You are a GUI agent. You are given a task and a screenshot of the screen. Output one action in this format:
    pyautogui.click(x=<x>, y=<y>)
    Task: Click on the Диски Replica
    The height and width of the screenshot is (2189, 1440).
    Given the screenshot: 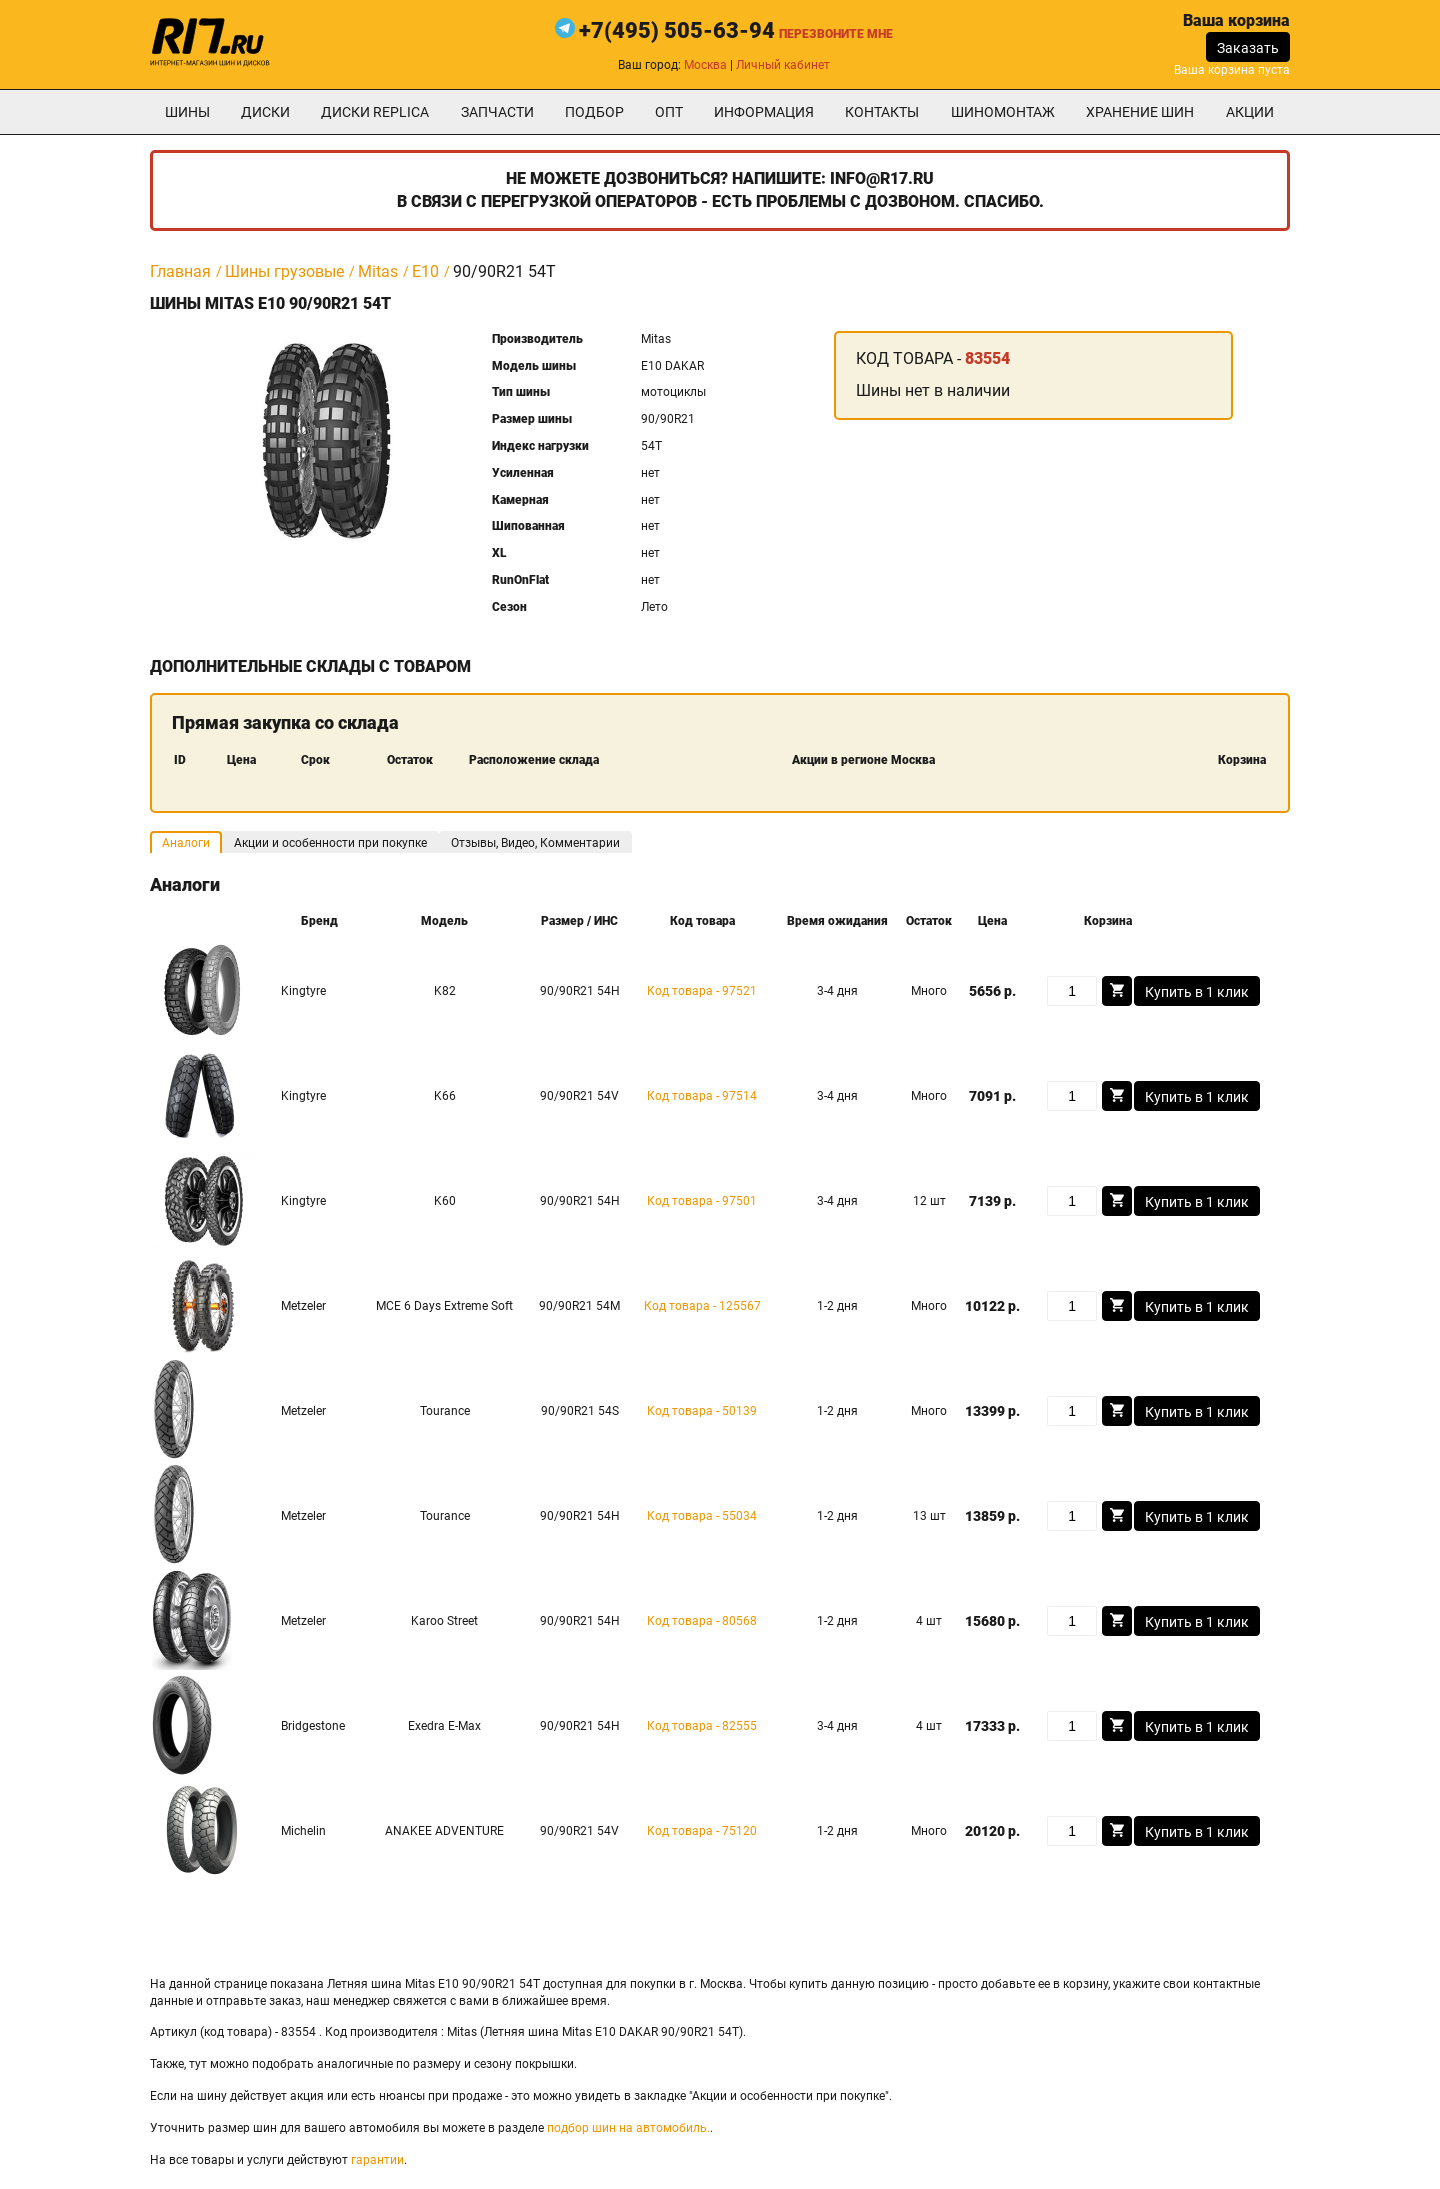 What is the action you would take?
    pyautogui.click(x=375, y=112)
    